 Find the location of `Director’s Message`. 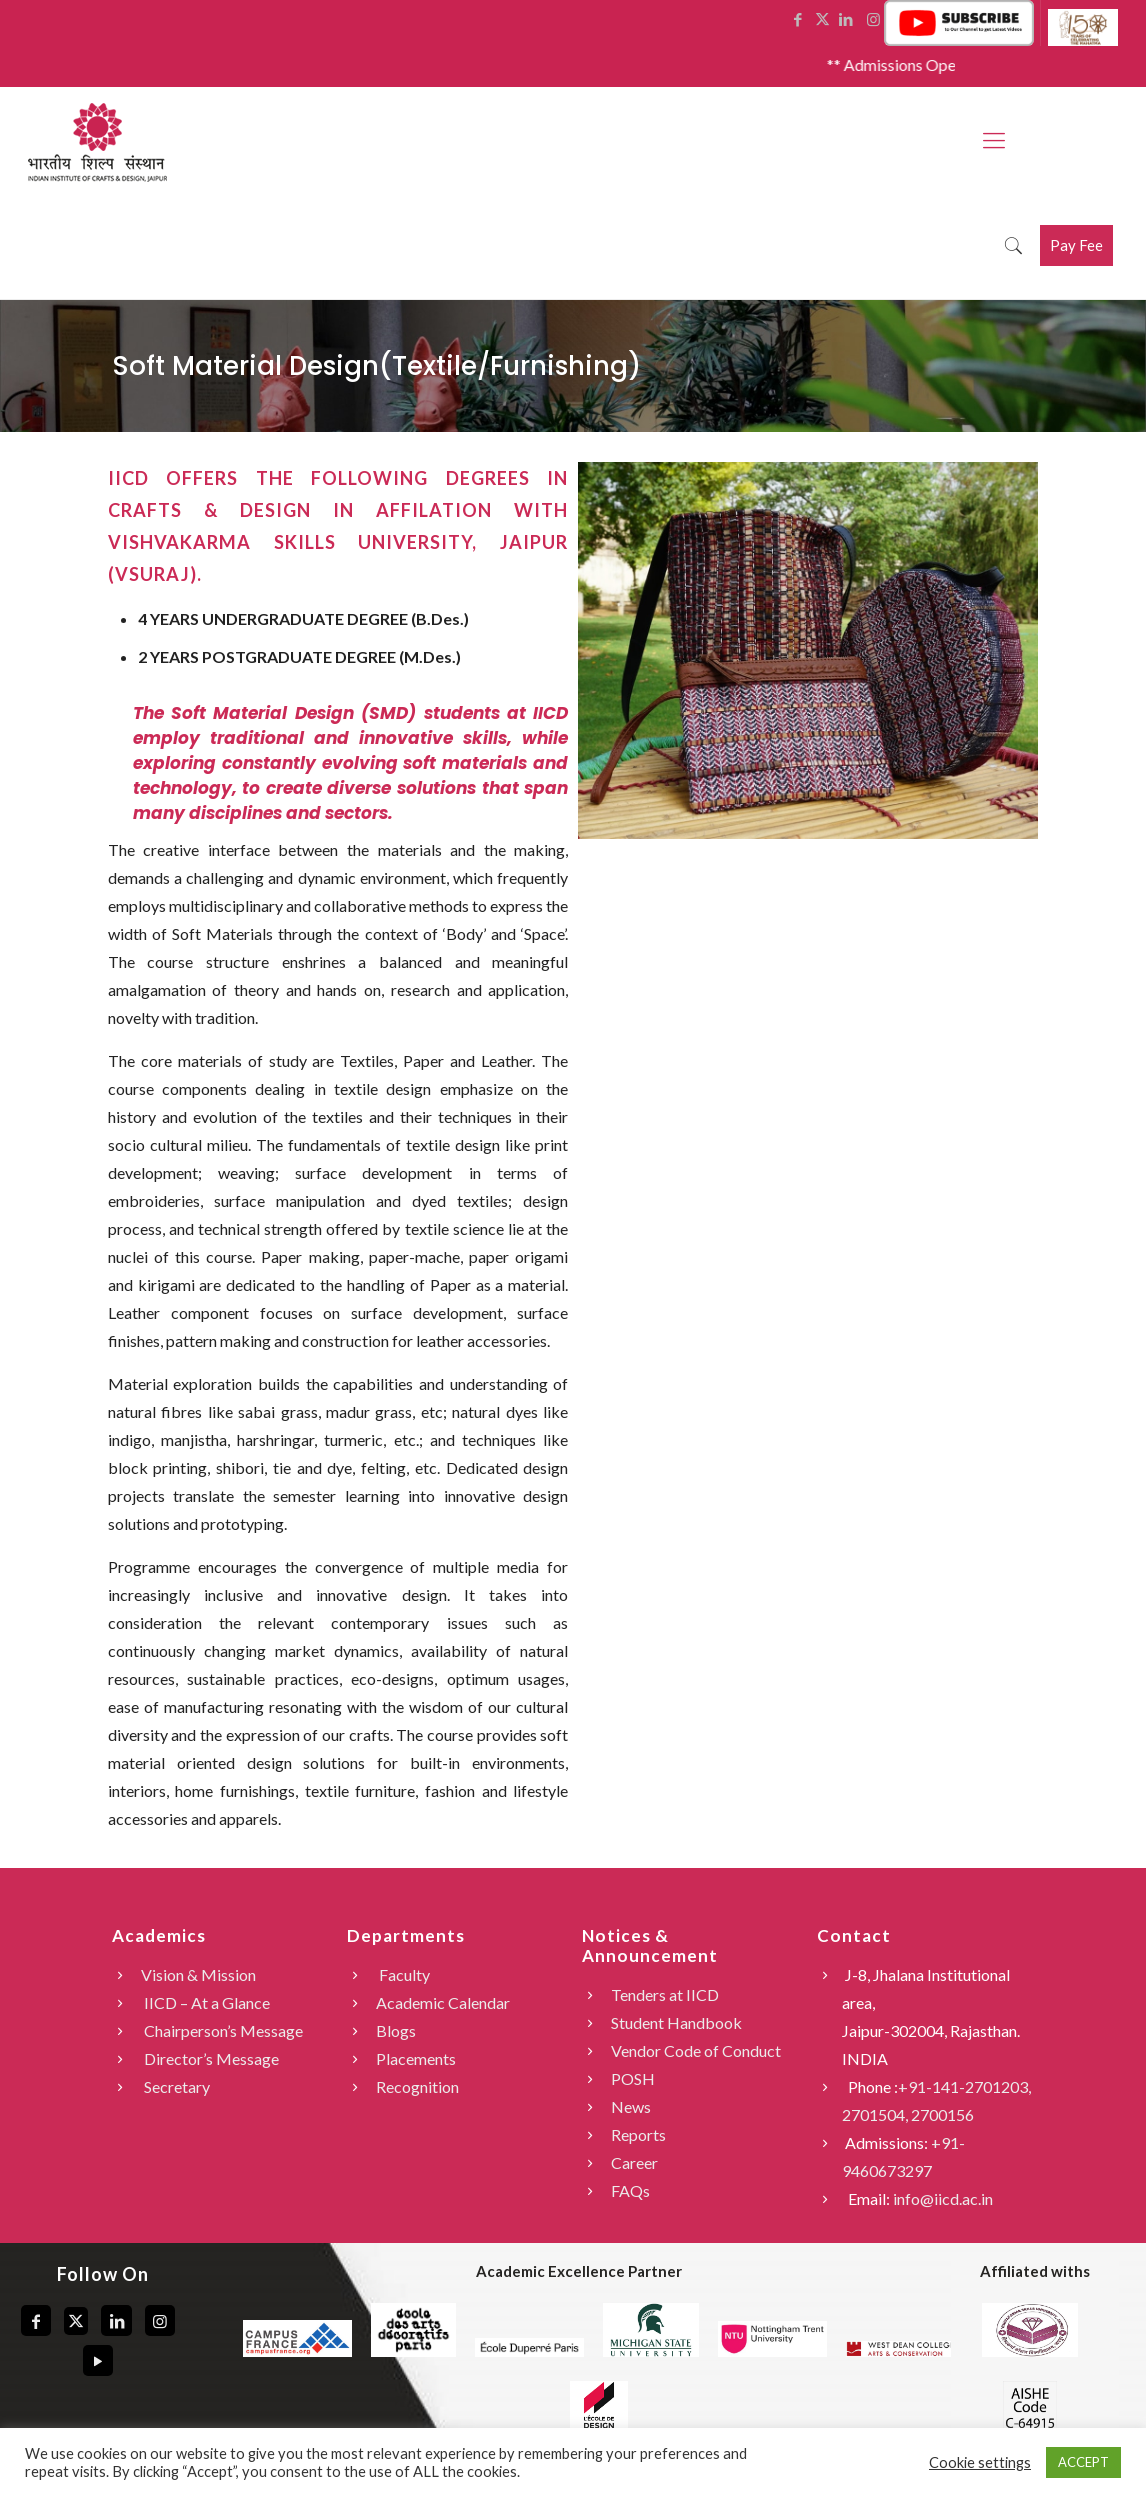

Director’s Message is located at coordinates (210, 2058).